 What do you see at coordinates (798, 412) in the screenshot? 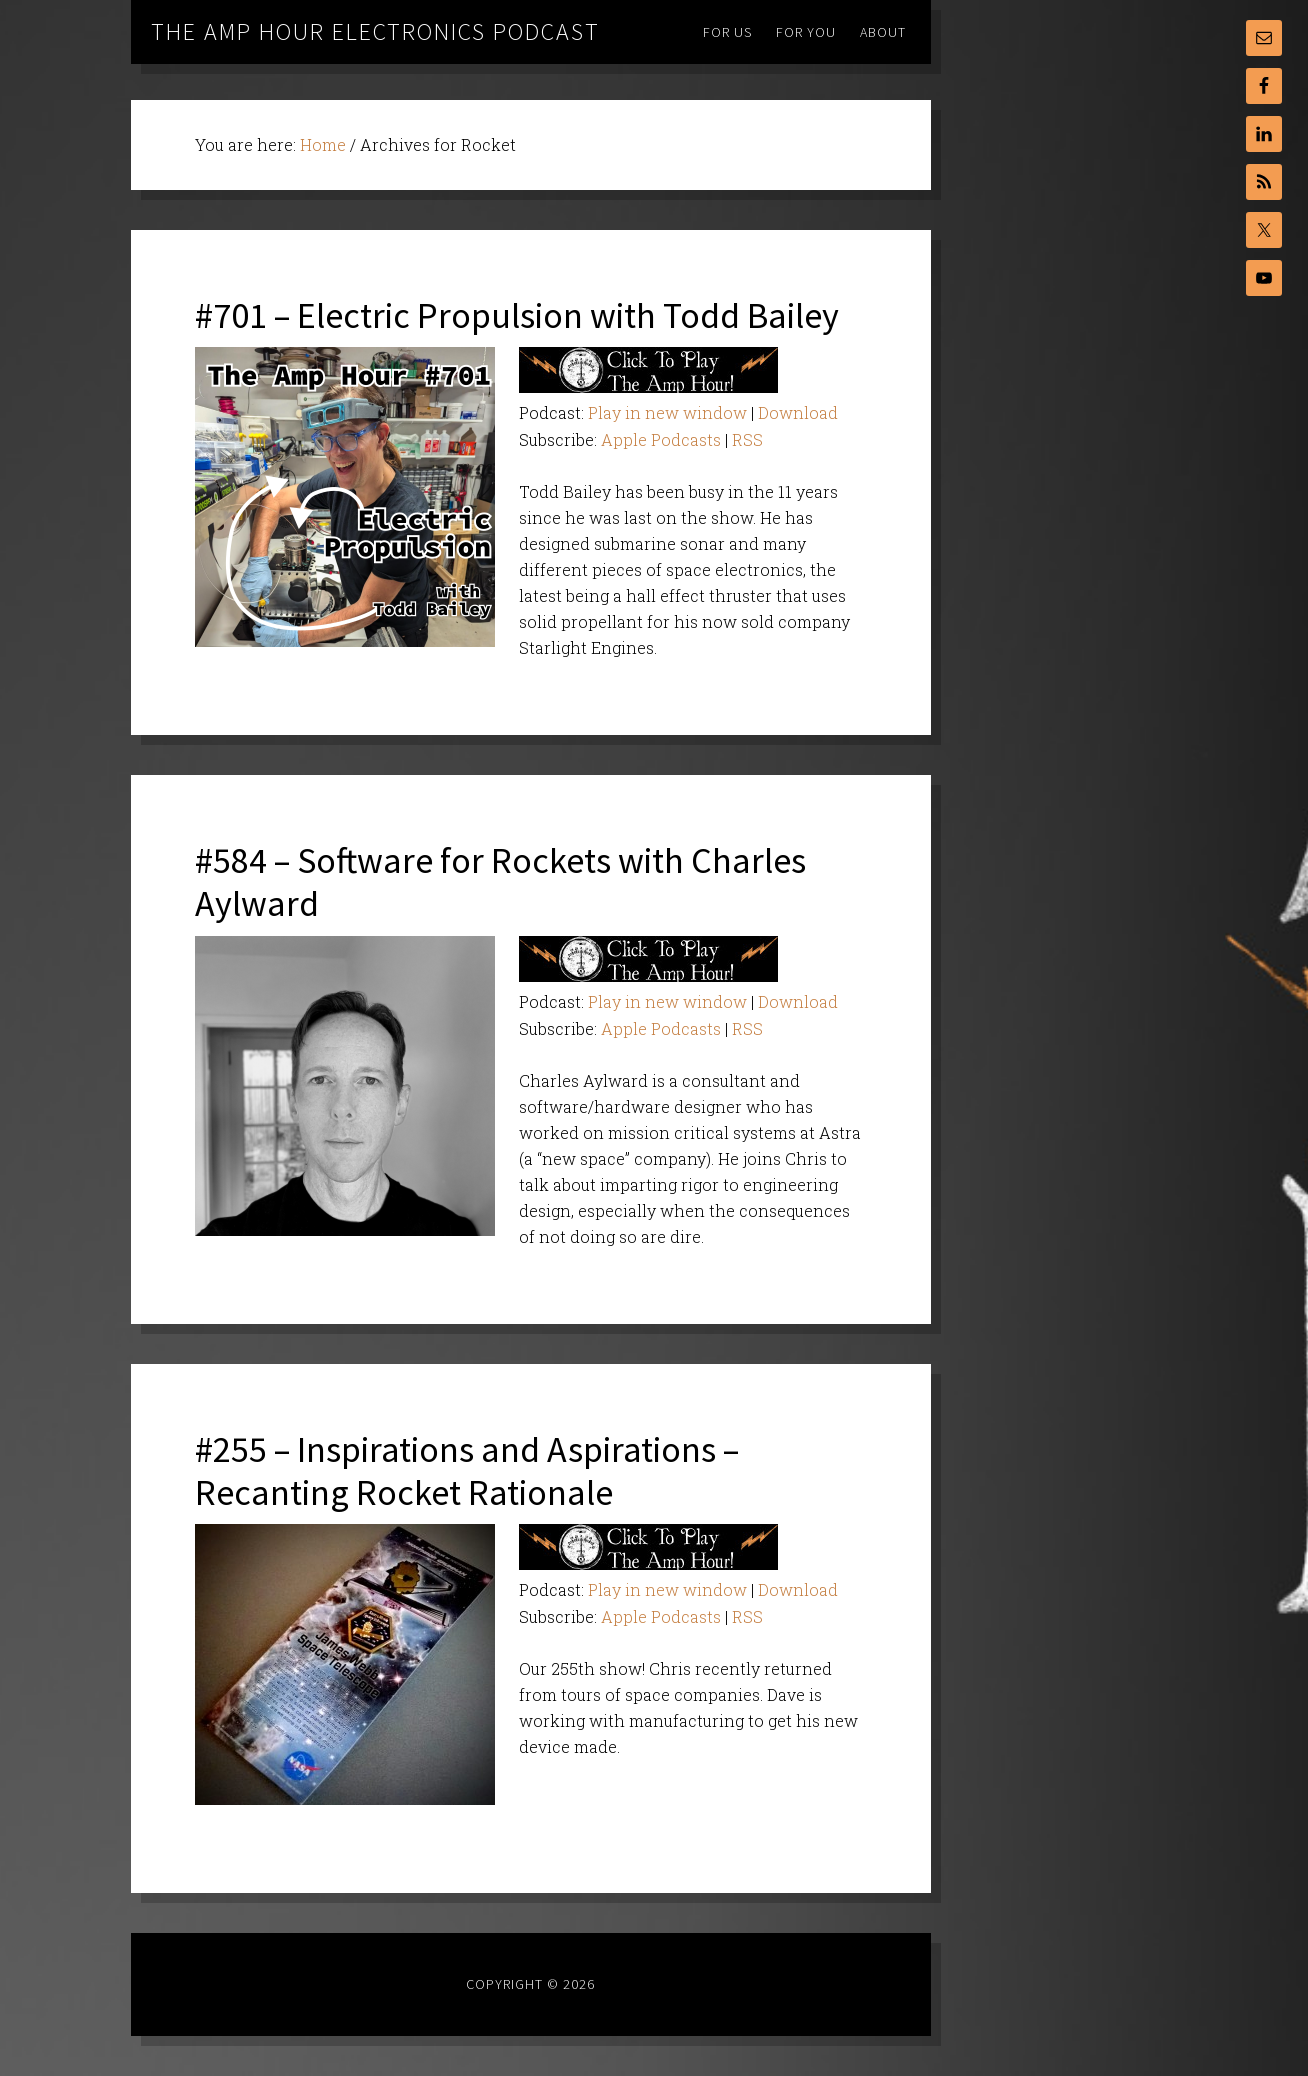
I see `Download` at bounding box center [798, 412].